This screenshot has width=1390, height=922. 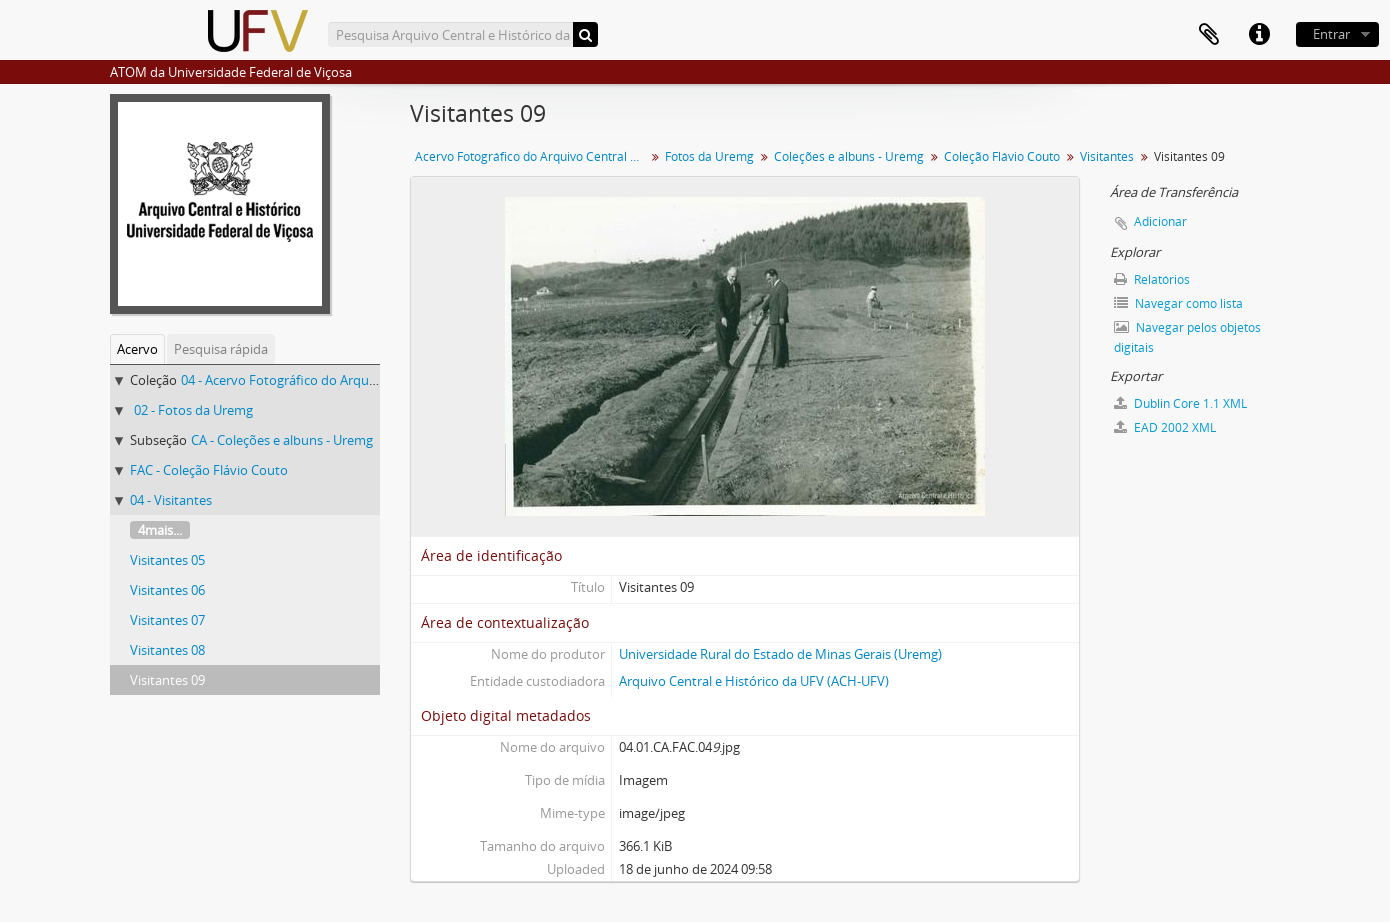 What do you see at coordinates (1165, 427) in the screenshot?
I see `EAD 2002 XML` at bounding box center [1165, 427].